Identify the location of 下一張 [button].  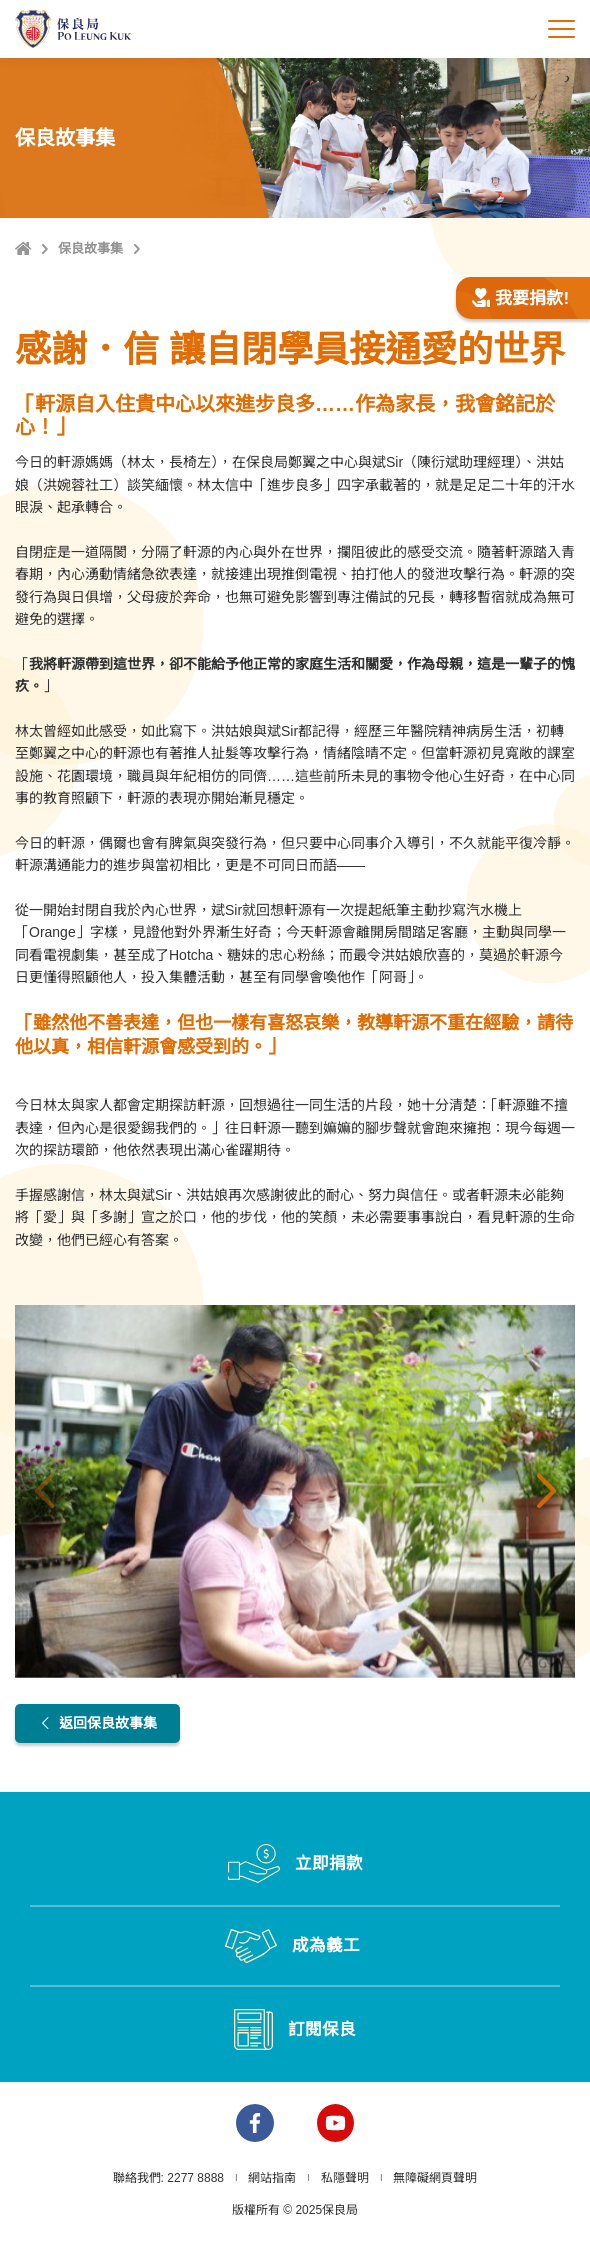
(546, 1492).